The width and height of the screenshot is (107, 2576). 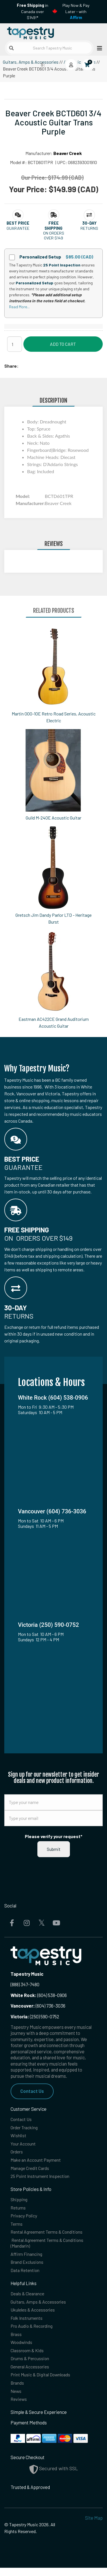 What do you see at coordinates (31, 2374) in the screenshot?
I see `General Accessories` at bounding box center [31, 2374].